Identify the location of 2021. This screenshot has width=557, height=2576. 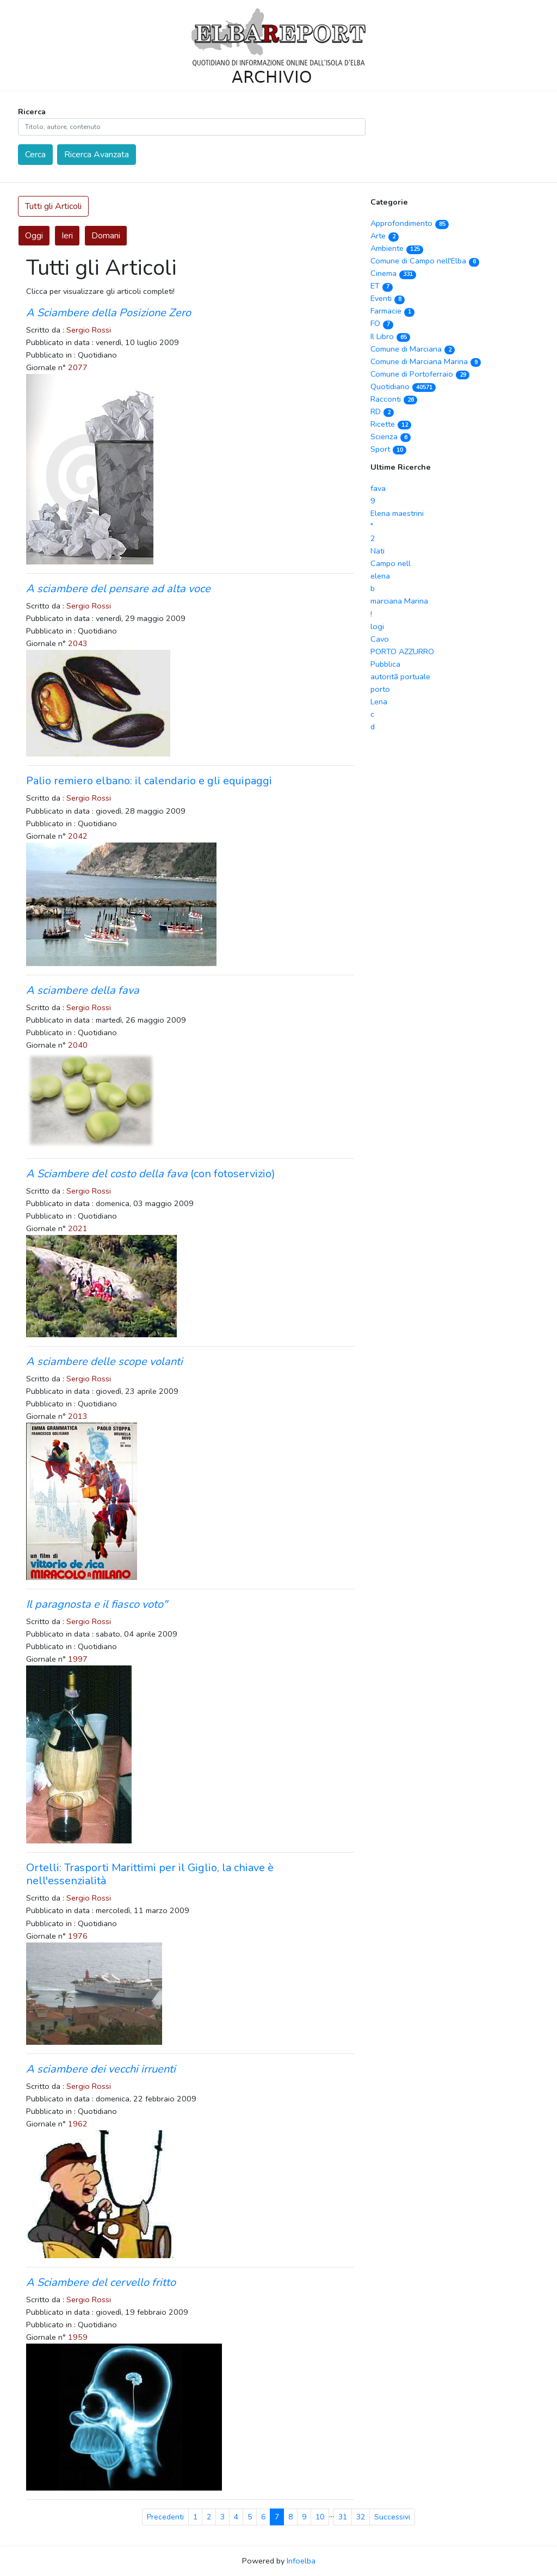
(78, 1228).